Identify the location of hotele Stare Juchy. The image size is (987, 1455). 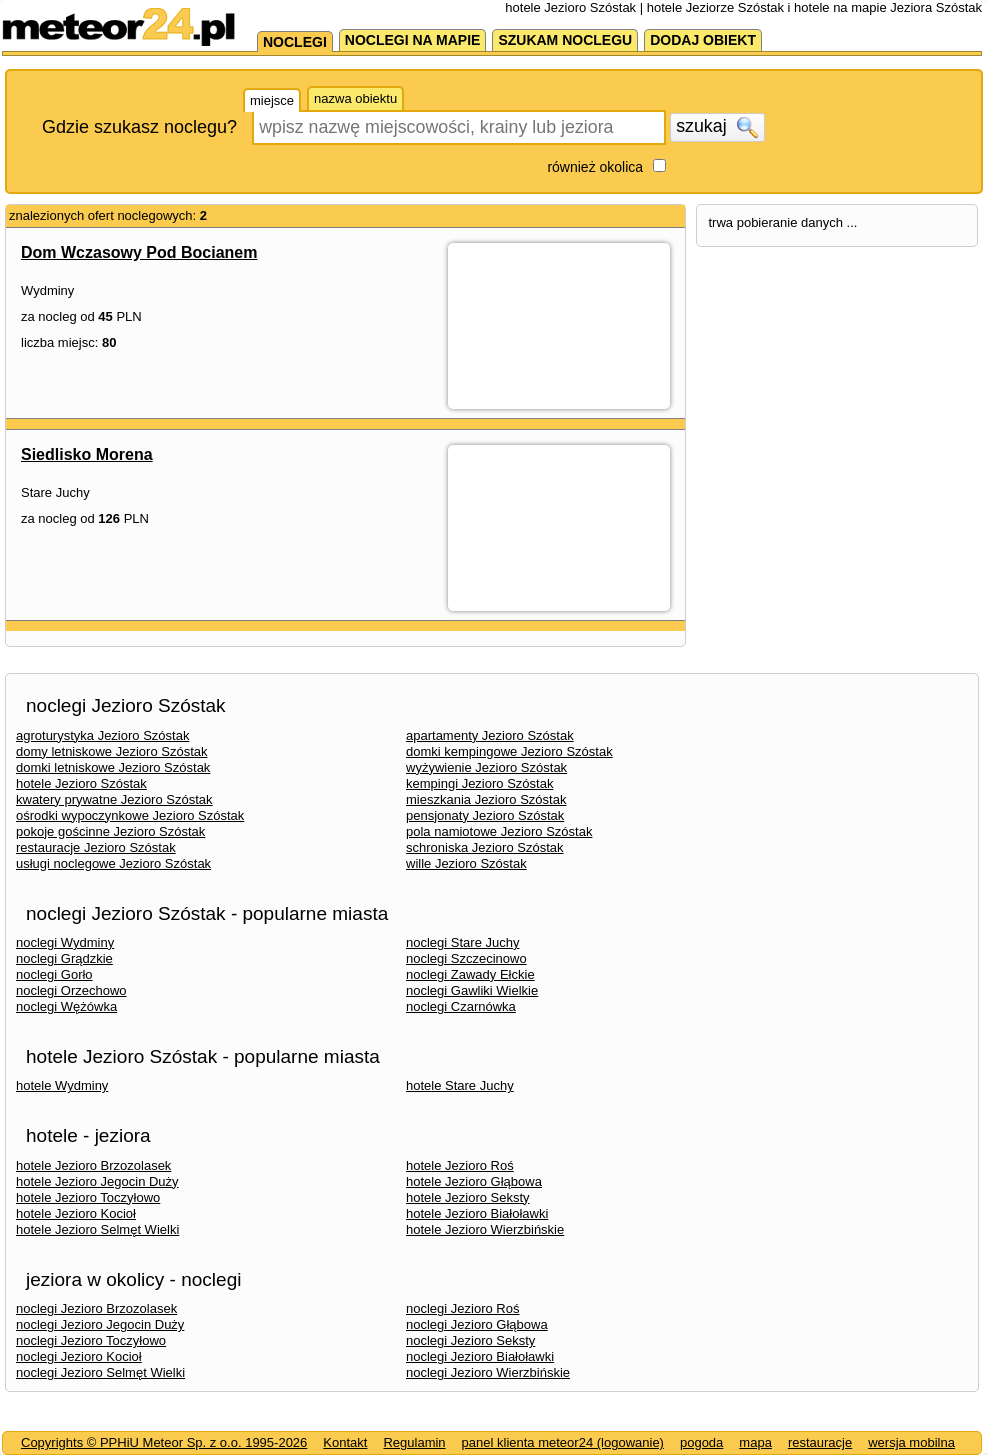
(460, 1085).